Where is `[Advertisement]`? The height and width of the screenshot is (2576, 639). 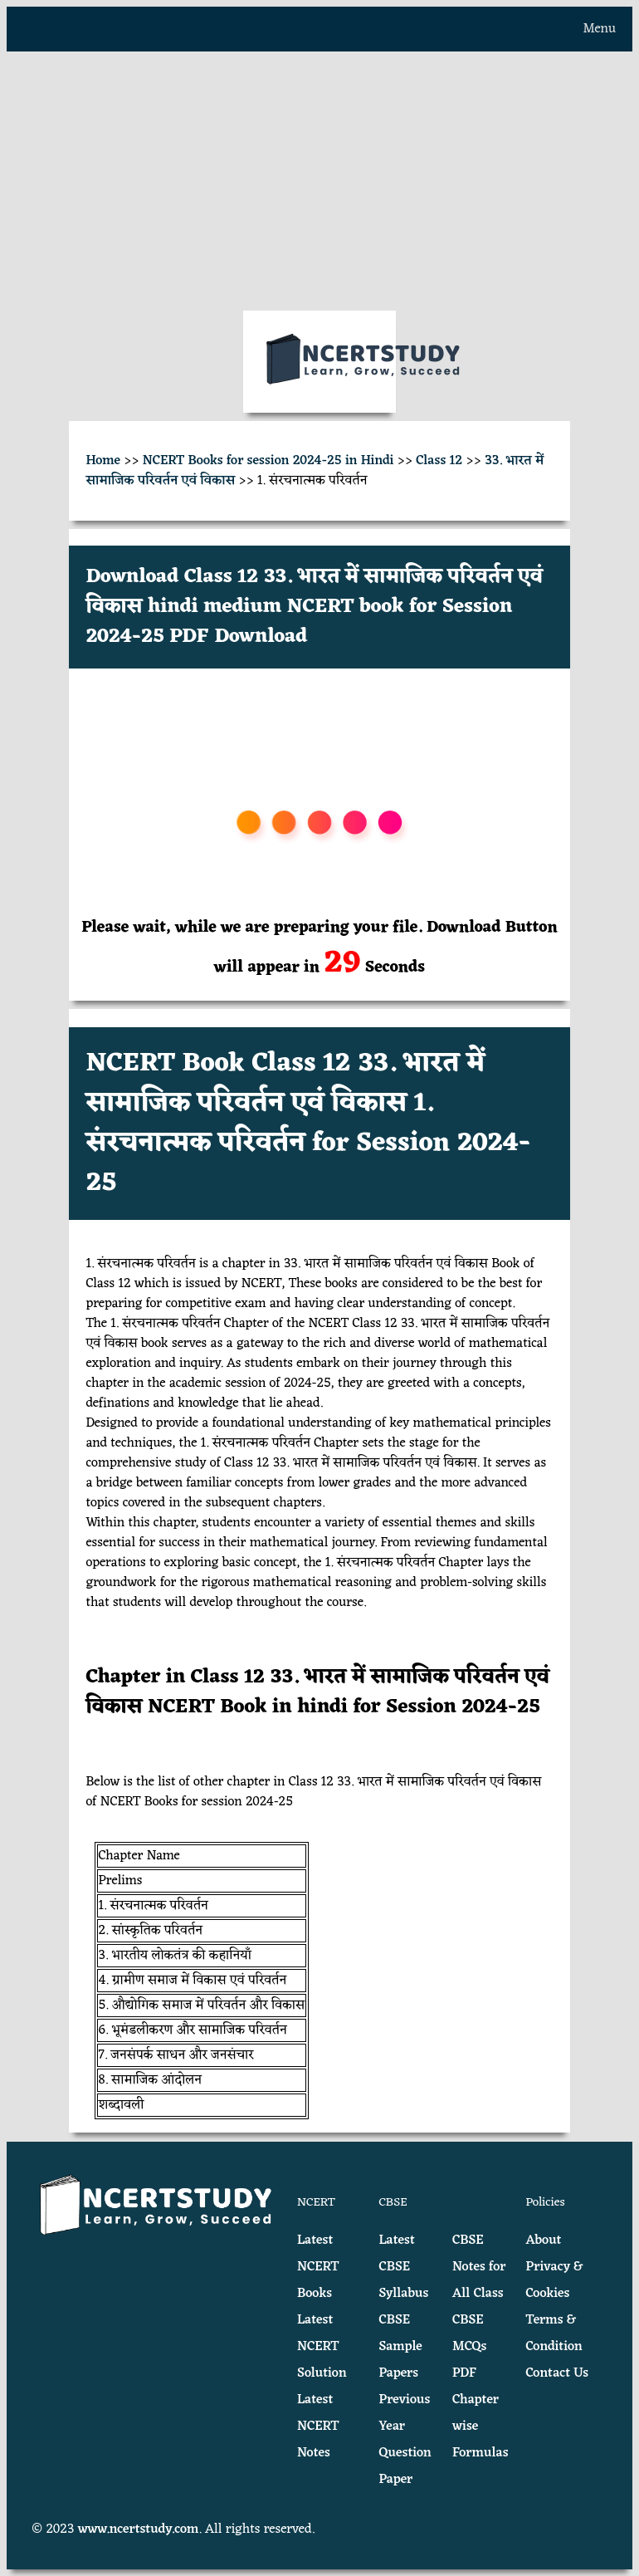
[Advertisement] is located at coordinates (319, 181).